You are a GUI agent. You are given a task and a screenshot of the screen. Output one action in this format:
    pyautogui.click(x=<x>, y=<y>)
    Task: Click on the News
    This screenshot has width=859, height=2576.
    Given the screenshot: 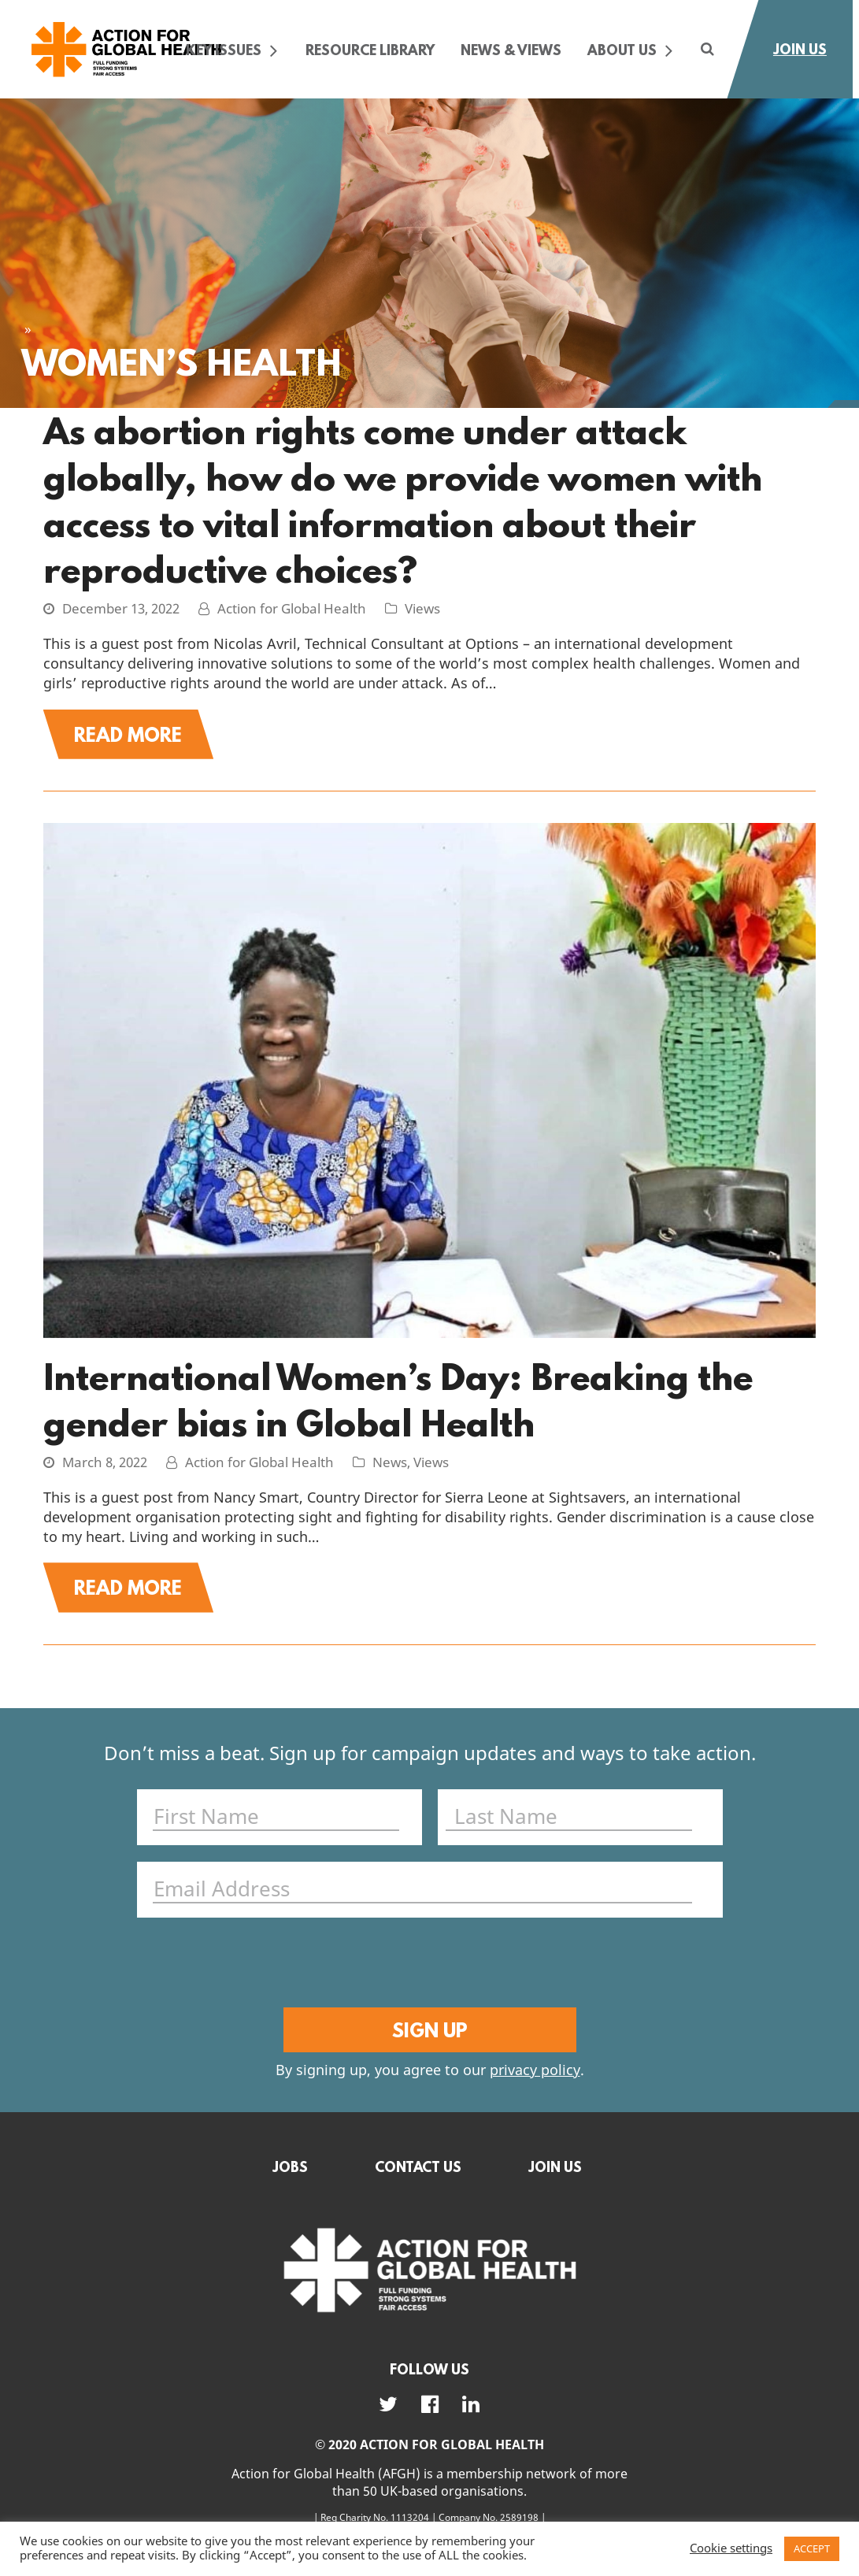 What is the action you would take?
    pyautogui.click(x=389, y=1471)
    